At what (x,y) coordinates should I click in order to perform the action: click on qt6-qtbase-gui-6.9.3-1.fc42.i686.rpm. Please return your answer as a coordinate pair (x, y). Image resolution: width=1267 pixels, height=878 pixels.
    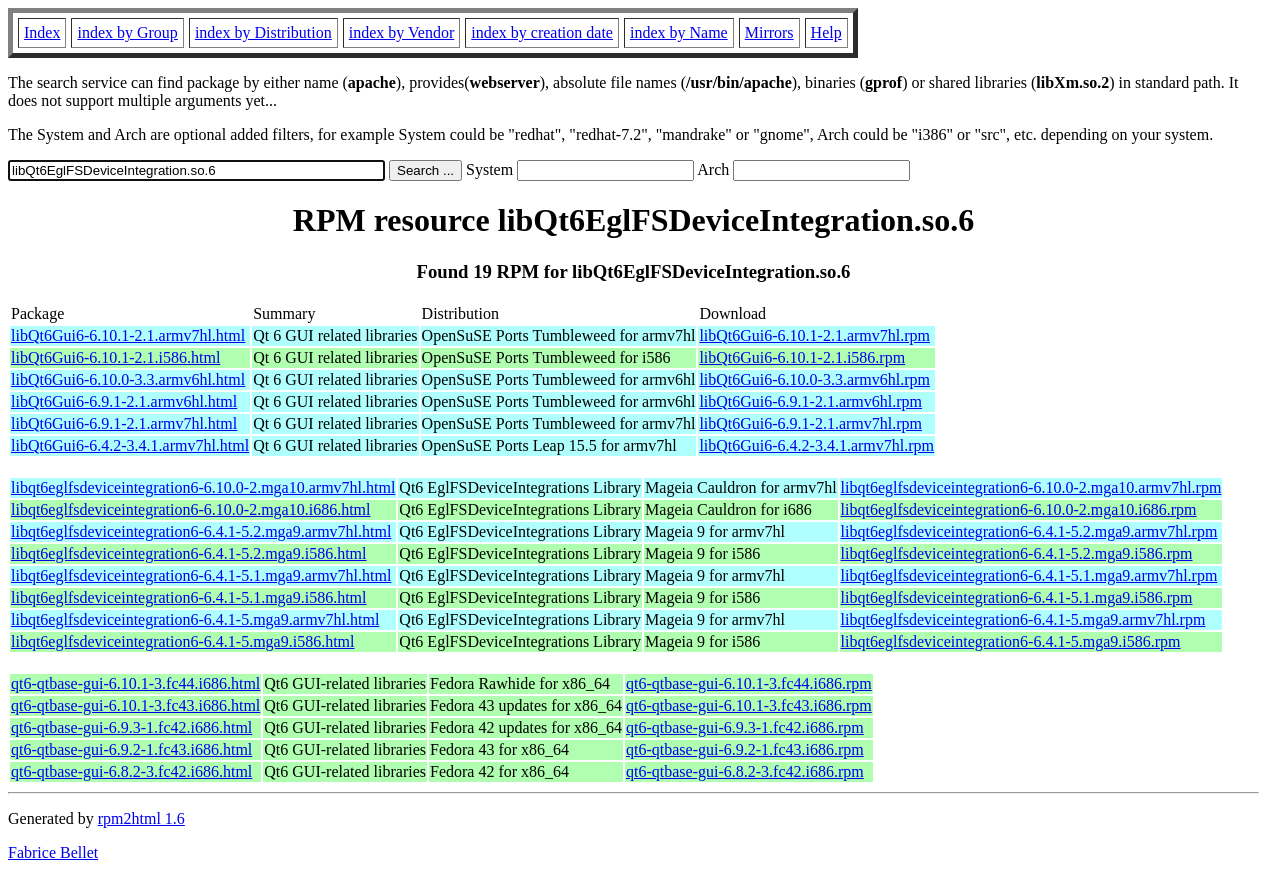
    Looking at the image, I should click on (745, 727).